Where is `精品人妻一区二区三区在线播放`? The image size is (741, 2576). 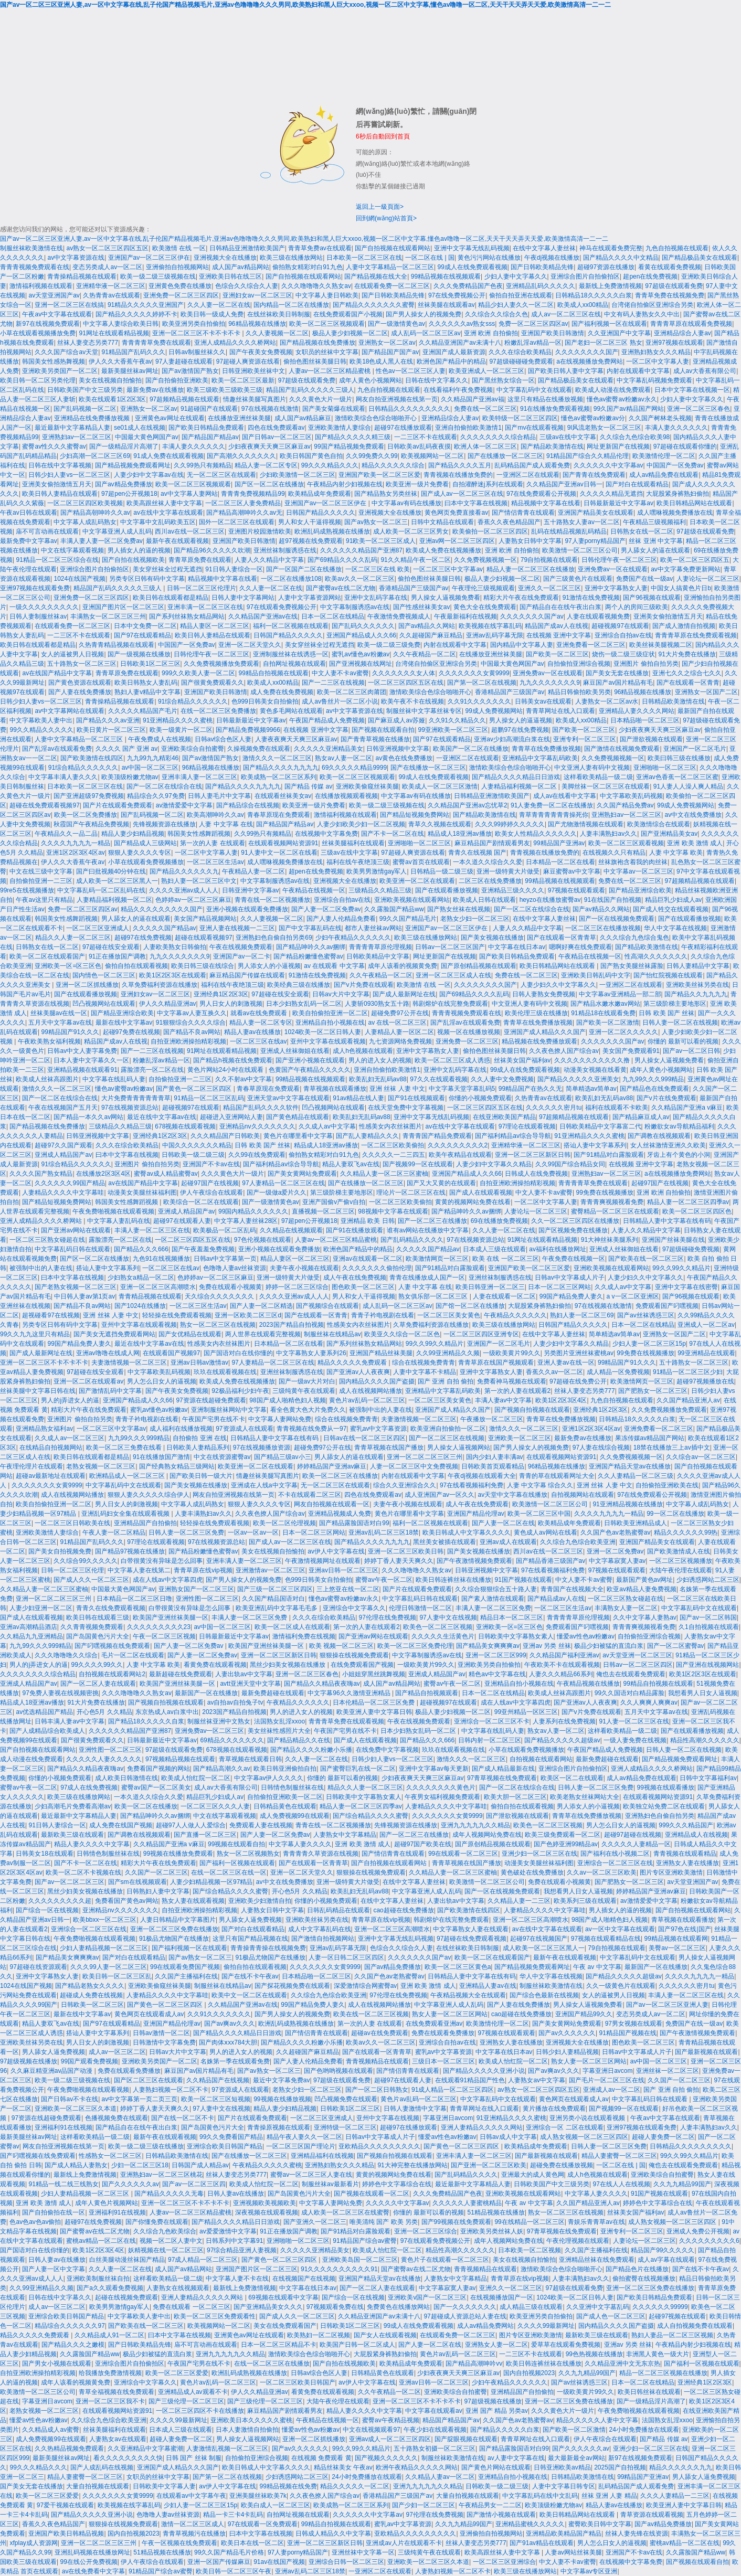
精品人妻一区二区三区在线播放 is located at coordinates (530, 569).